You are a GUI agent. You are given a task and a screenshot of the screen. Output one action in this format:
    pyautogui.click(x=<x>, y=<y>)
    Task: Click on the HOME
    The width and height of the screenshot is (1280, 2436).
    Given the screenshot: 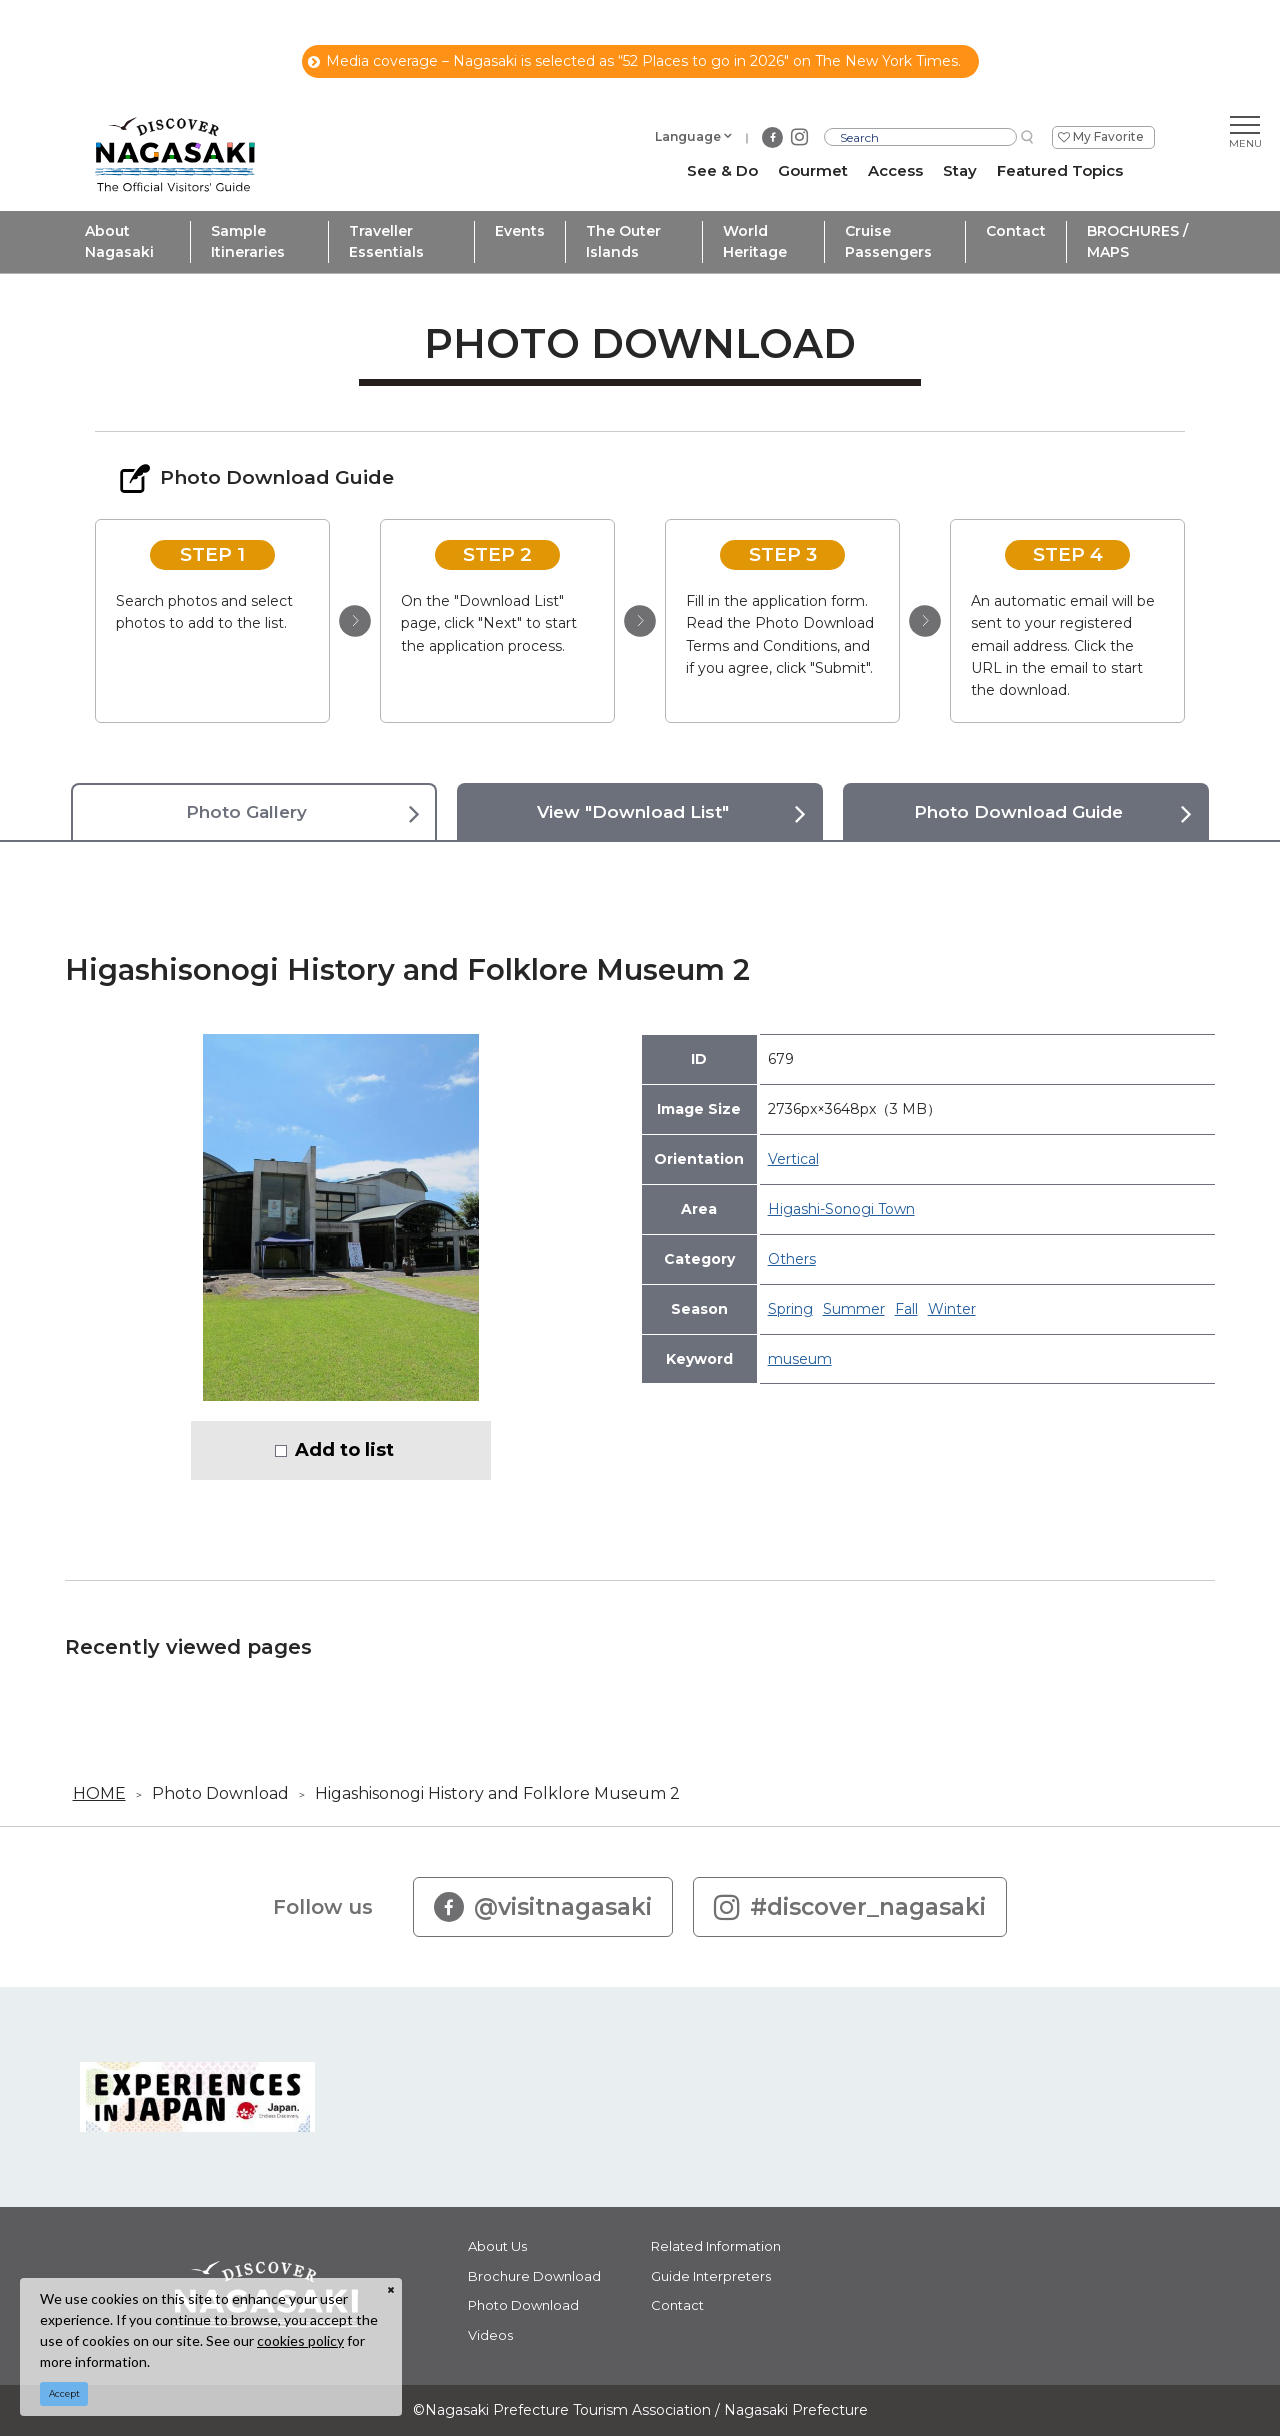 What is the action you would take?
    pyautogui.click(x=99, y=1793)
    